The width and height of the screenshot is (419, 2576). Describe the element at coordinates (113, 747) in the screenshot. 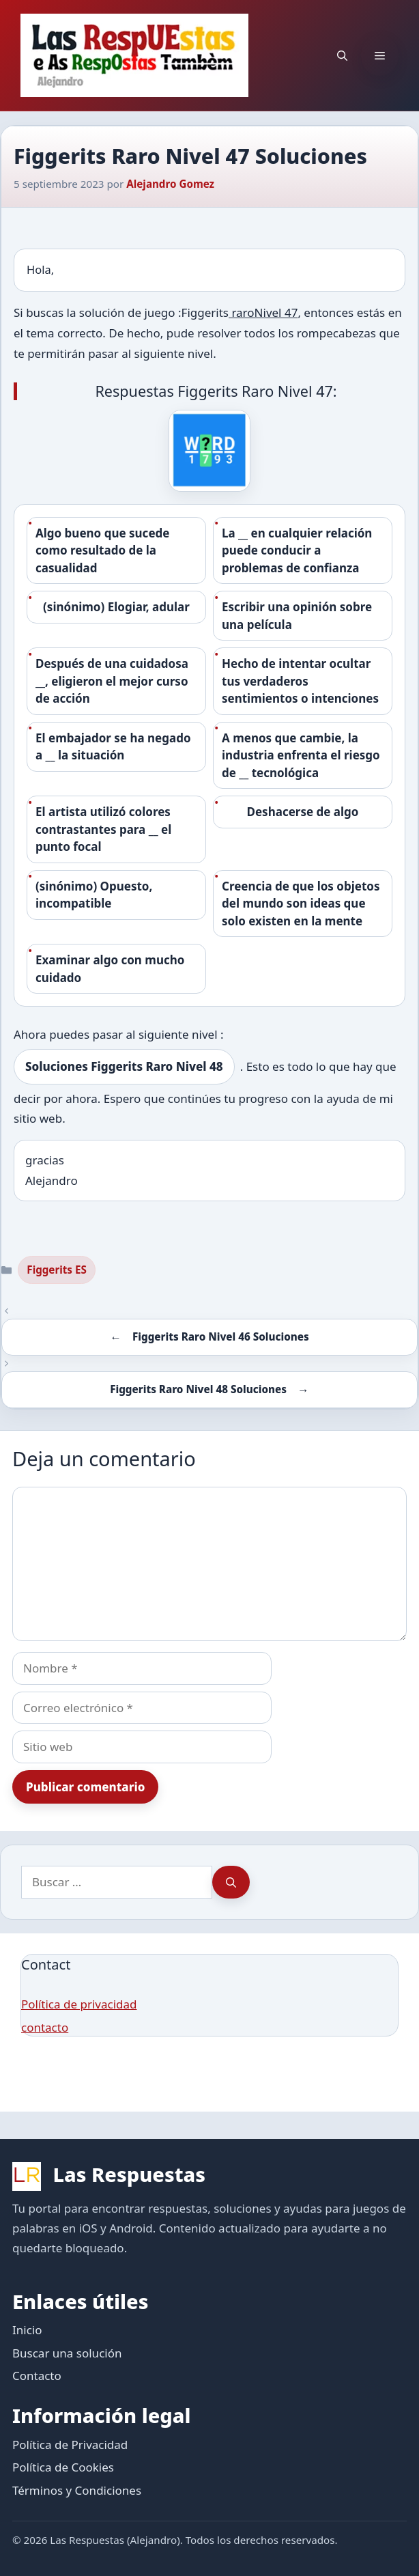

I see `El embajador se ha negado a __ la situación` at that location.